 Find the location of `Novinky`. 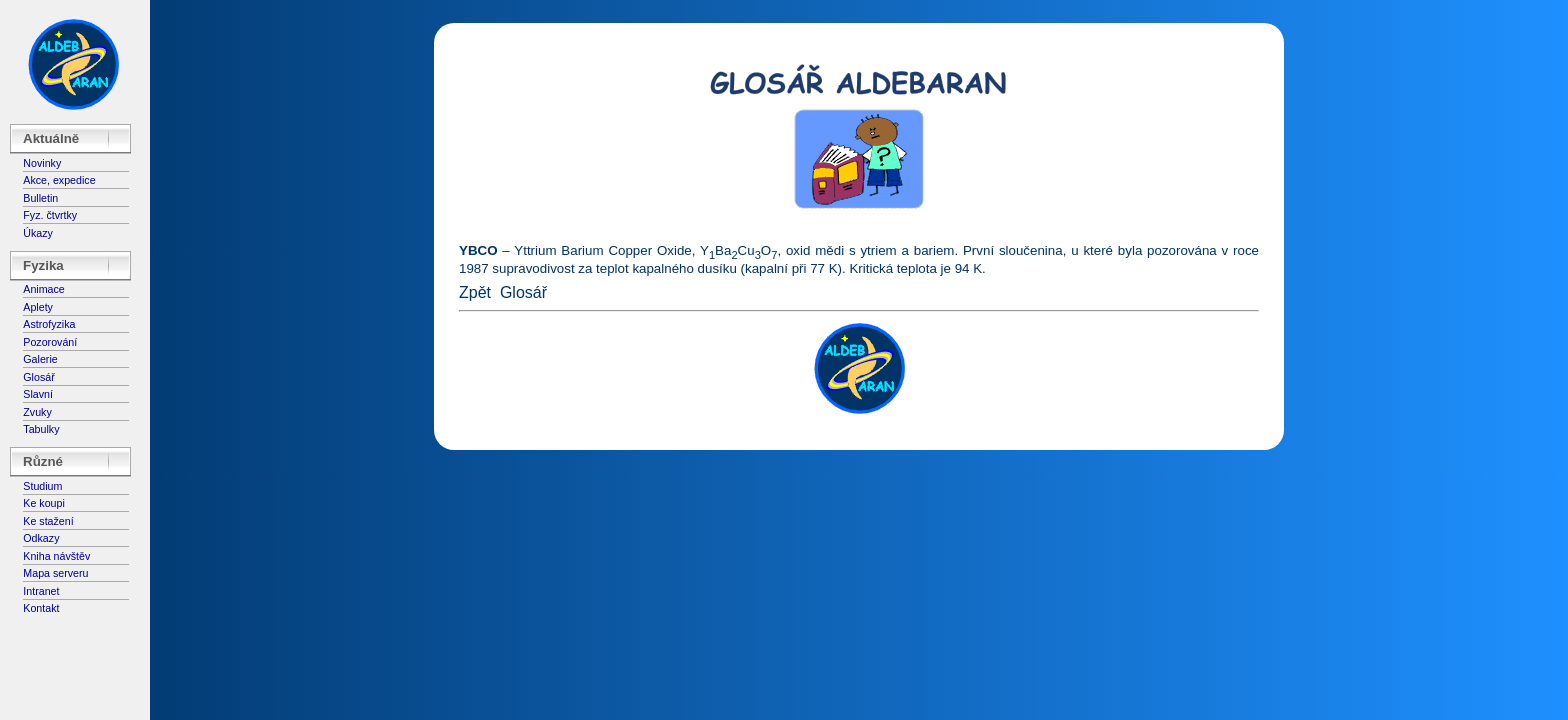

Novinky is located at coordinates (42, 163).